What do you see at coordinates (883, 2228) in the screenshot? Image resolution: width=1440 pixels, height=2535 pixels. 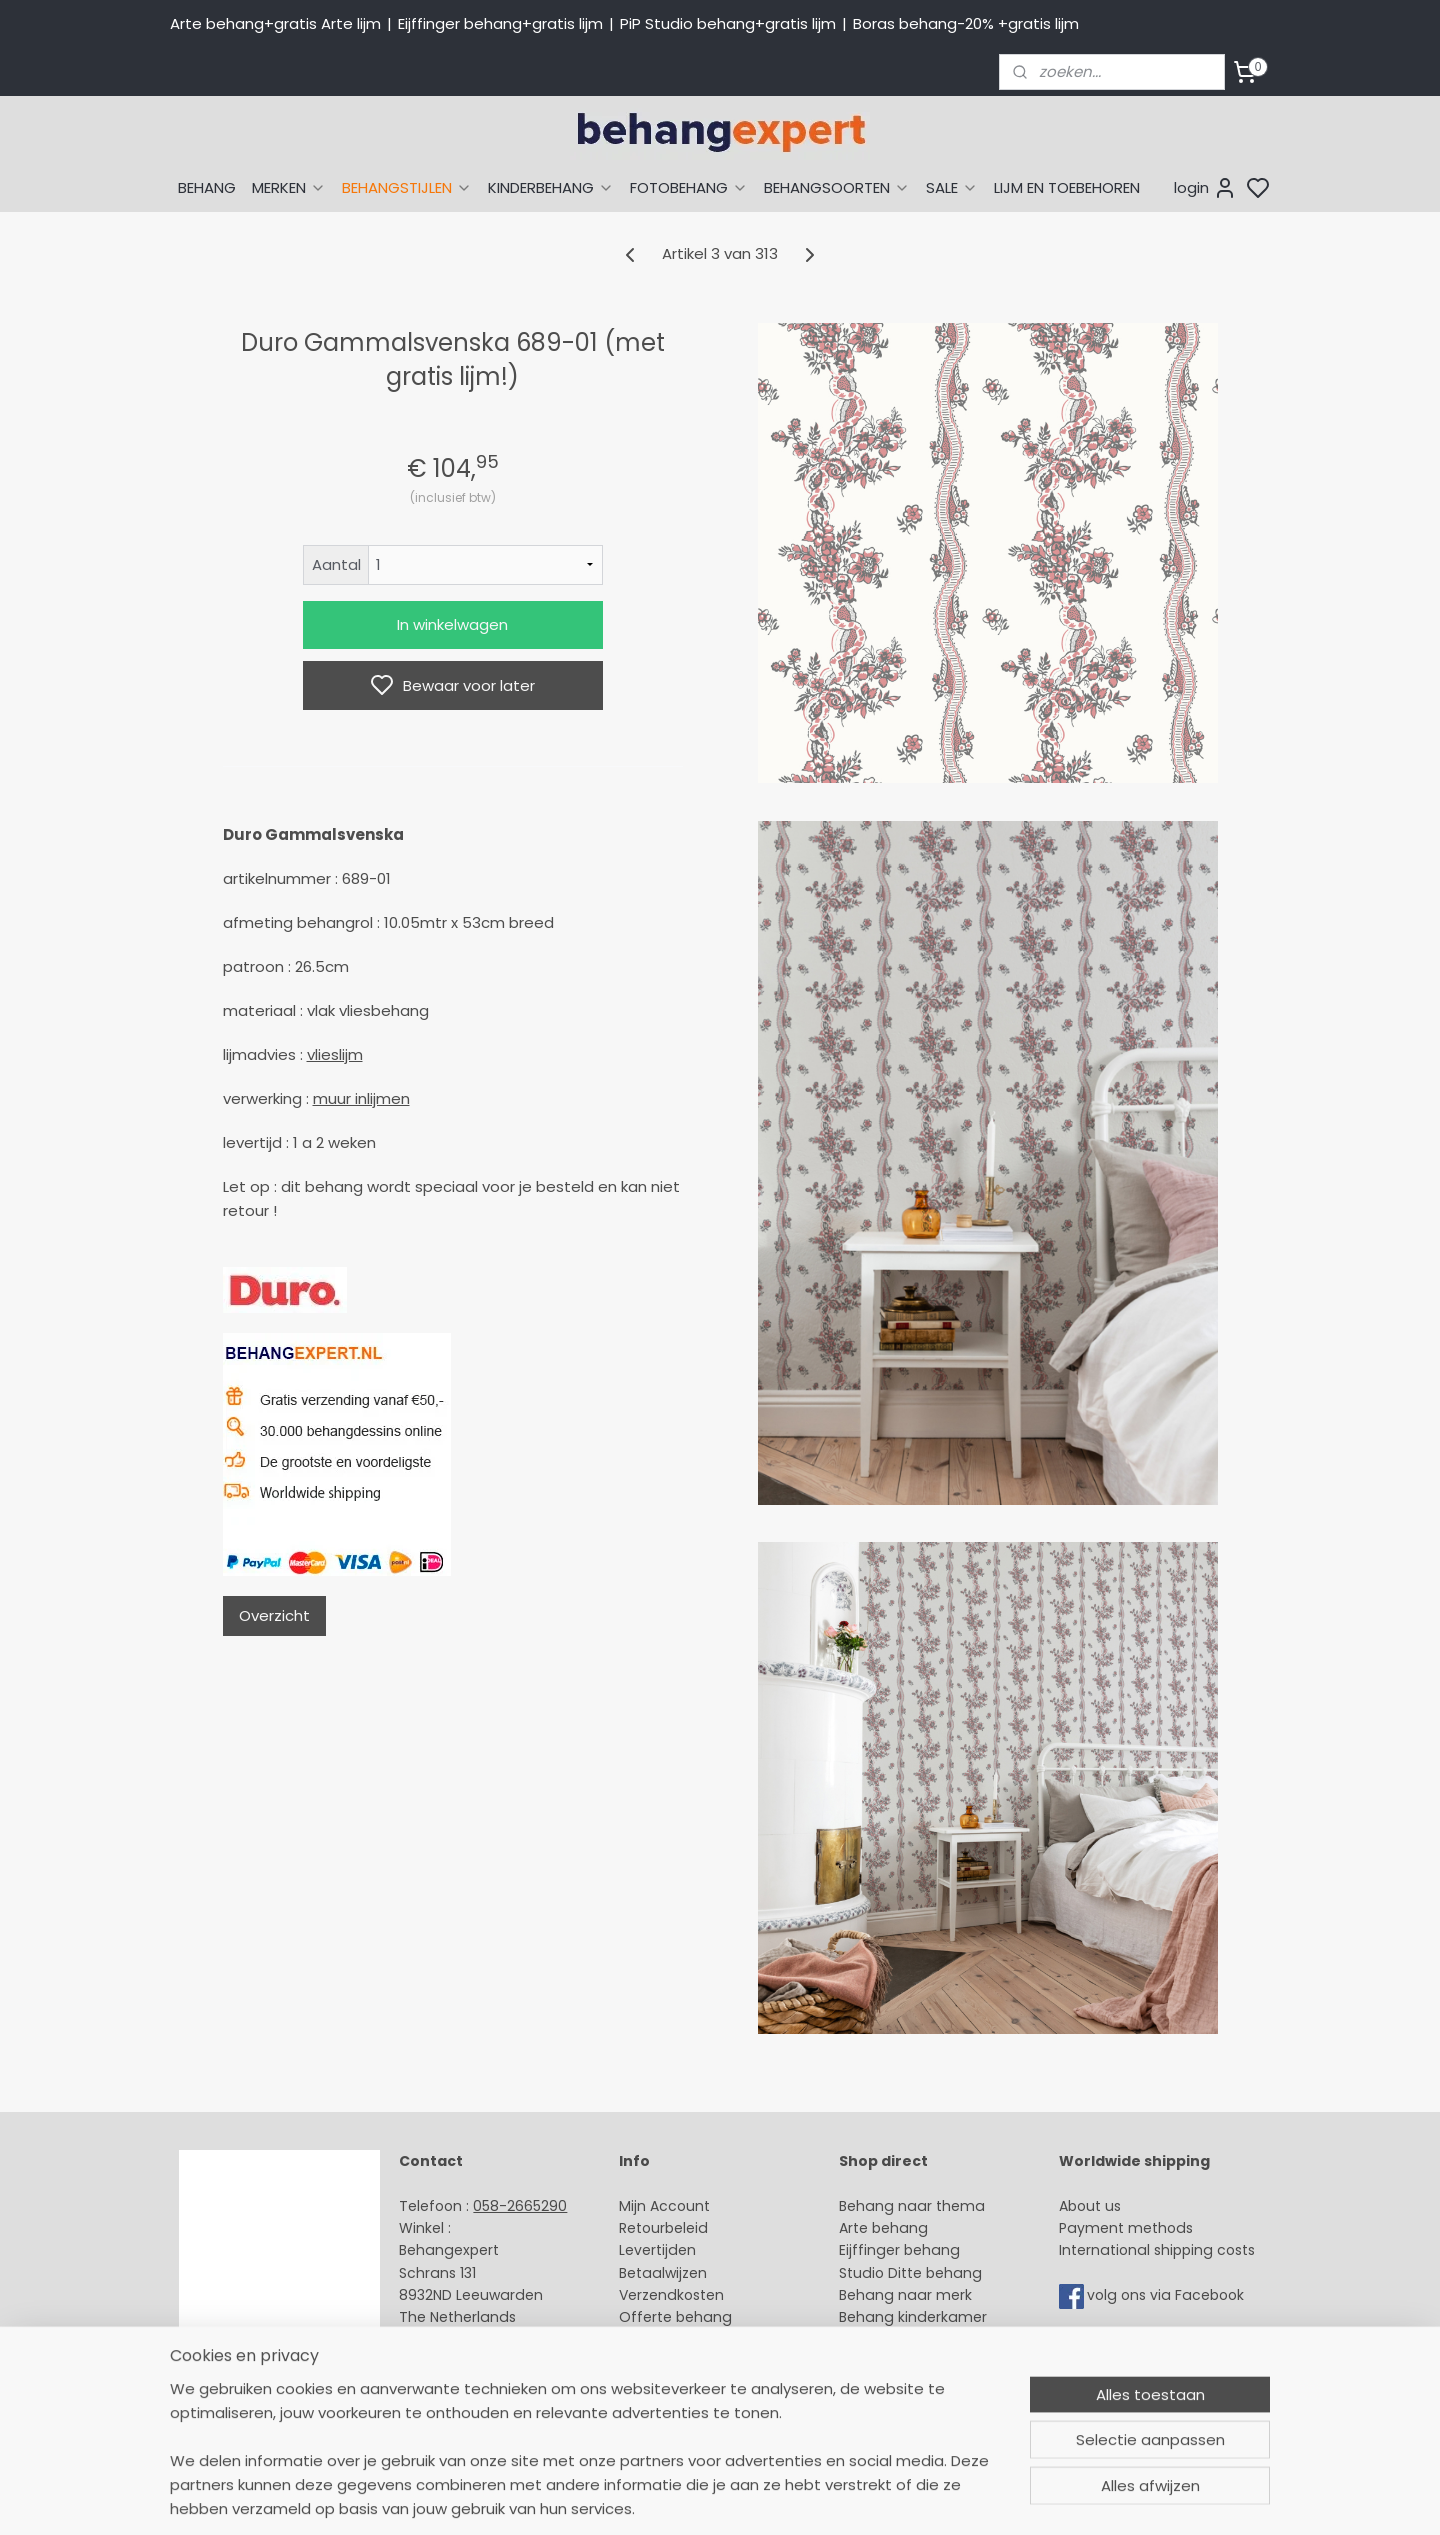 I see `Arte behang` at bounding box center [883, 2228].